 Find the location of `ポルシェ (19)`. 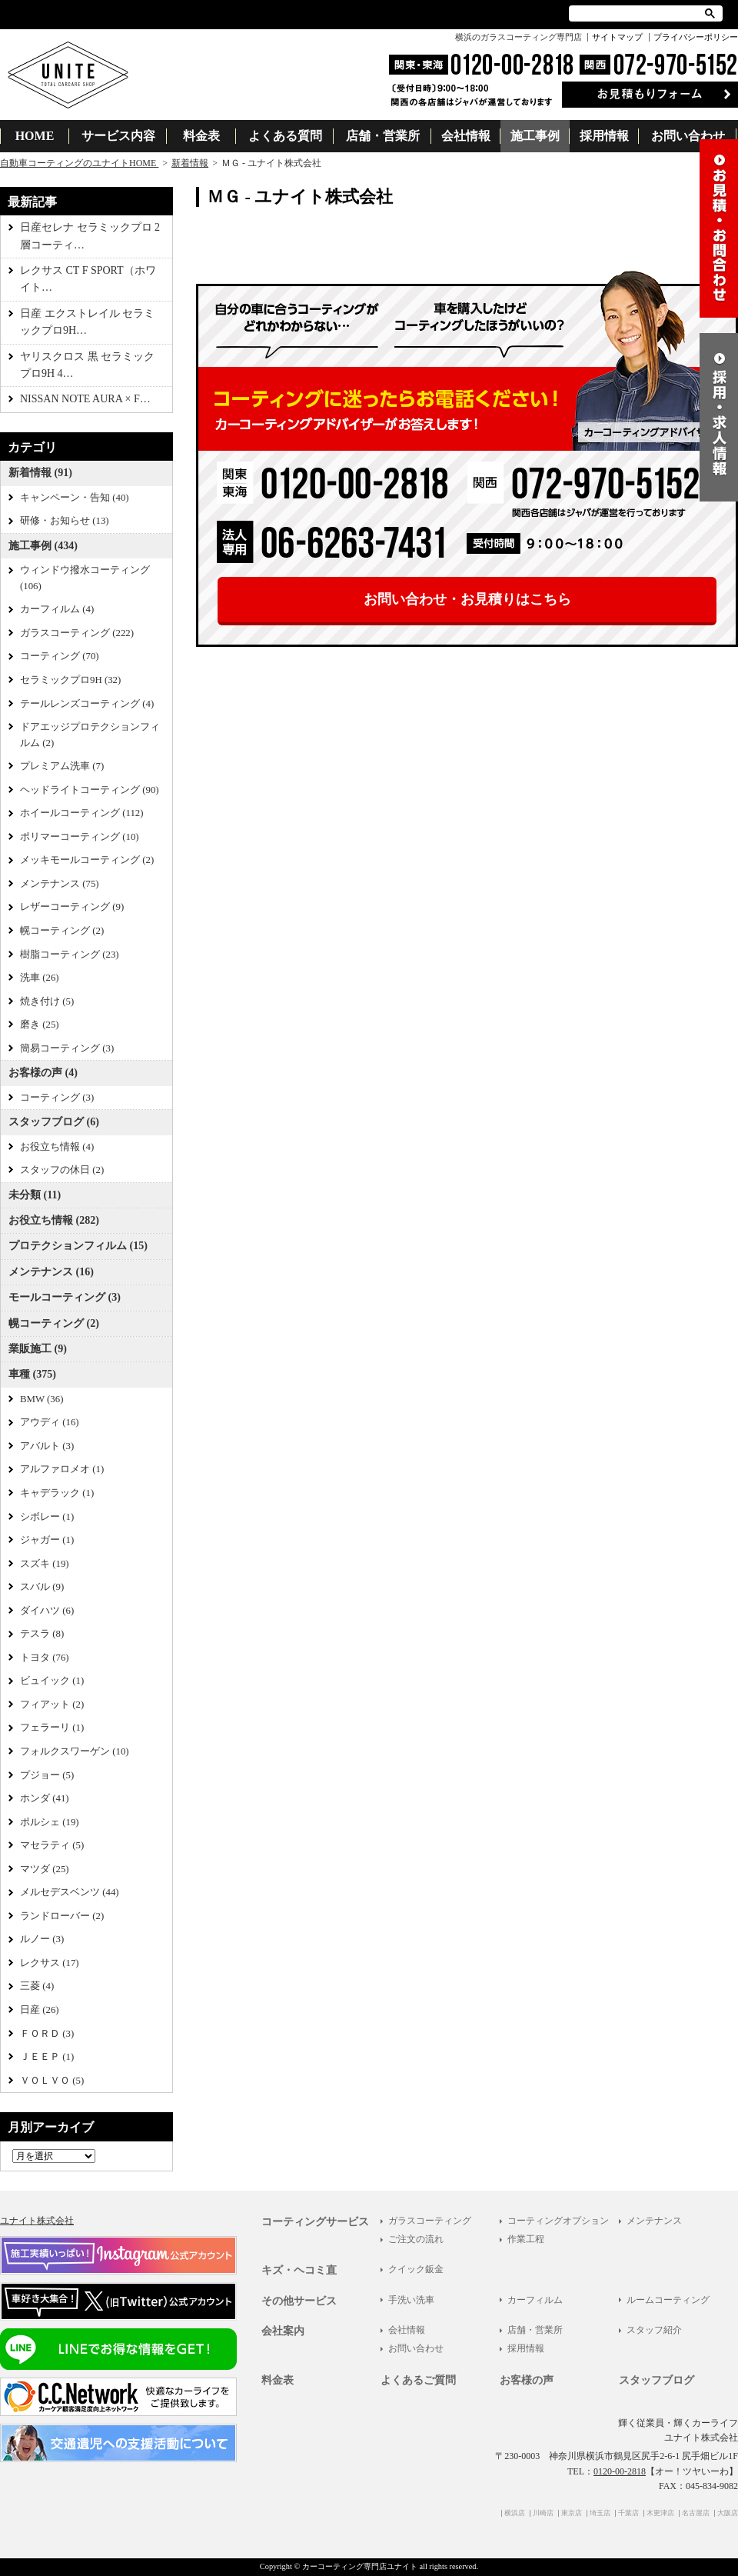

ポルシェ (19) is located at coordinates (49, 1822).